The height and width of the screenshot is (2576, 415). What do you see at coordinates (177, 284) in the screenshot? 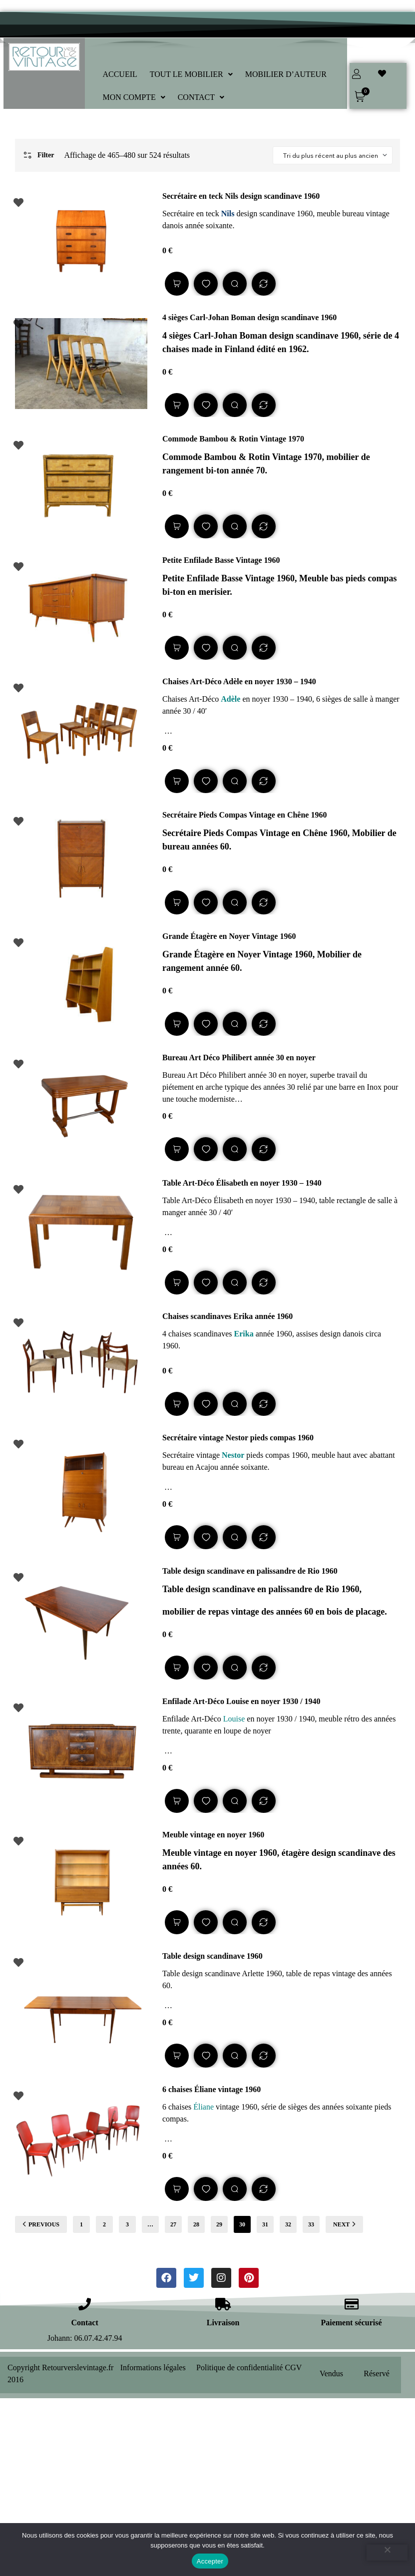
I see `Lire la suite [En savoir plus sur “Secrétaire en teck Nils design scandinave 1960”]` at bounding box center [177, 284].